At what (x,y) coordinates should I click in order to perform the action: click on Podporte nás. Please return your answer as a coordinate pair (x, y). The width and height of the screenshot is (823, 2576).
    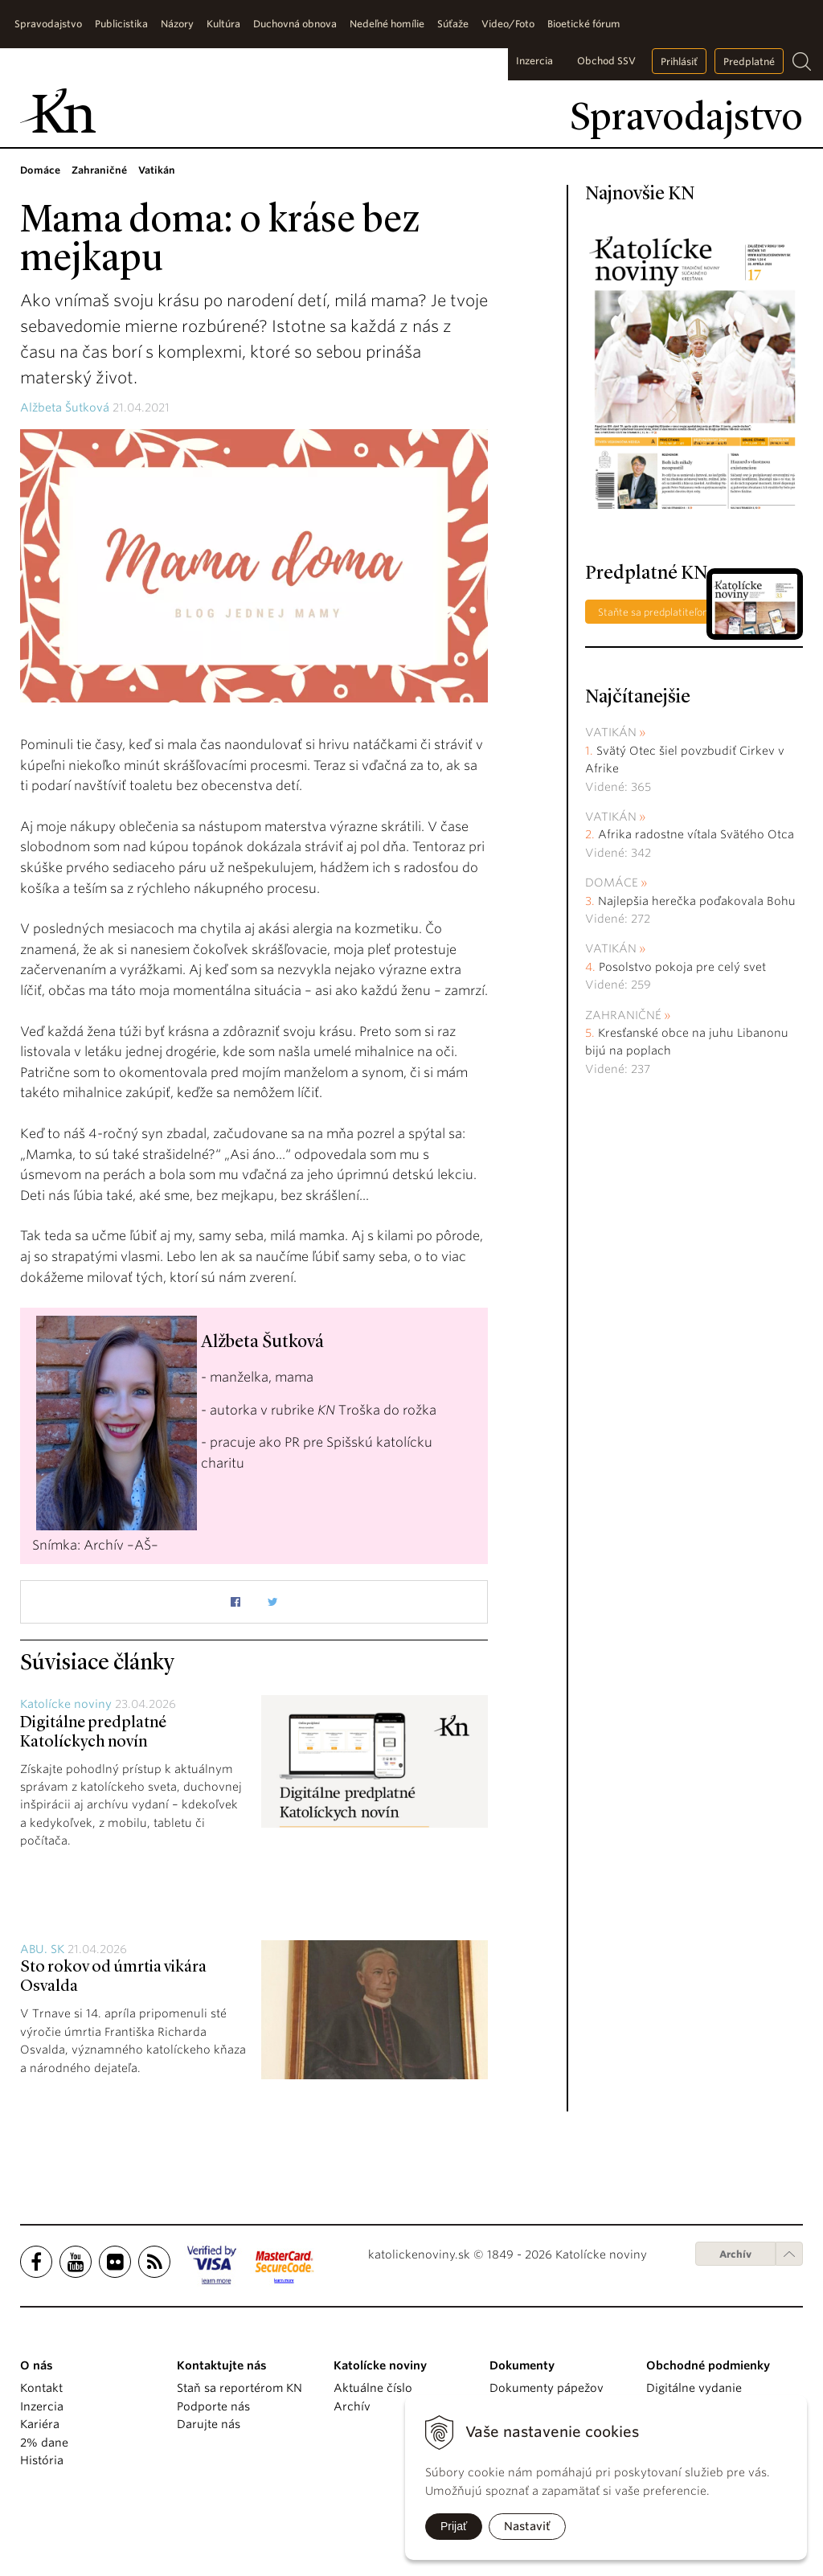
    Looking at the image, I should click on (213, 2406).